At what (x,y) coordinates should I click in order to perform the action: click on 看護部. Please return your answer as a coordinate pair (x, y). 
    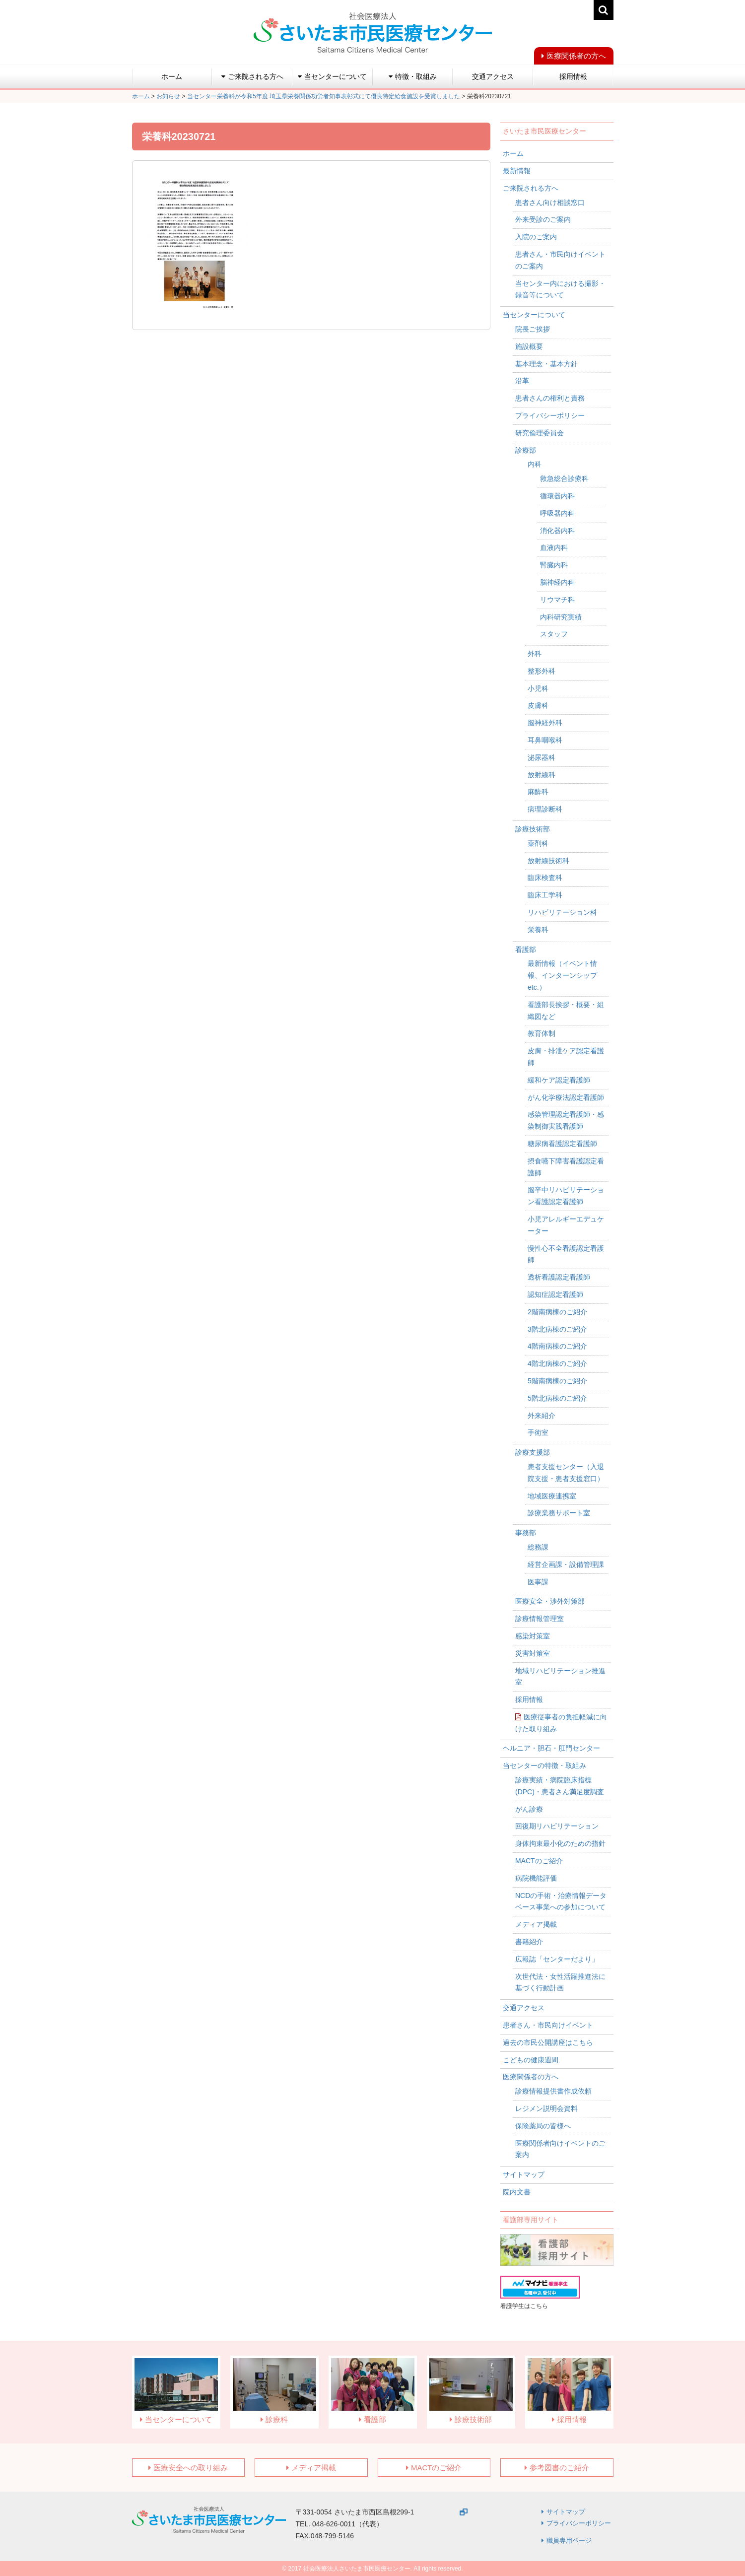
    Looking at the image, I should click on (525, 949).